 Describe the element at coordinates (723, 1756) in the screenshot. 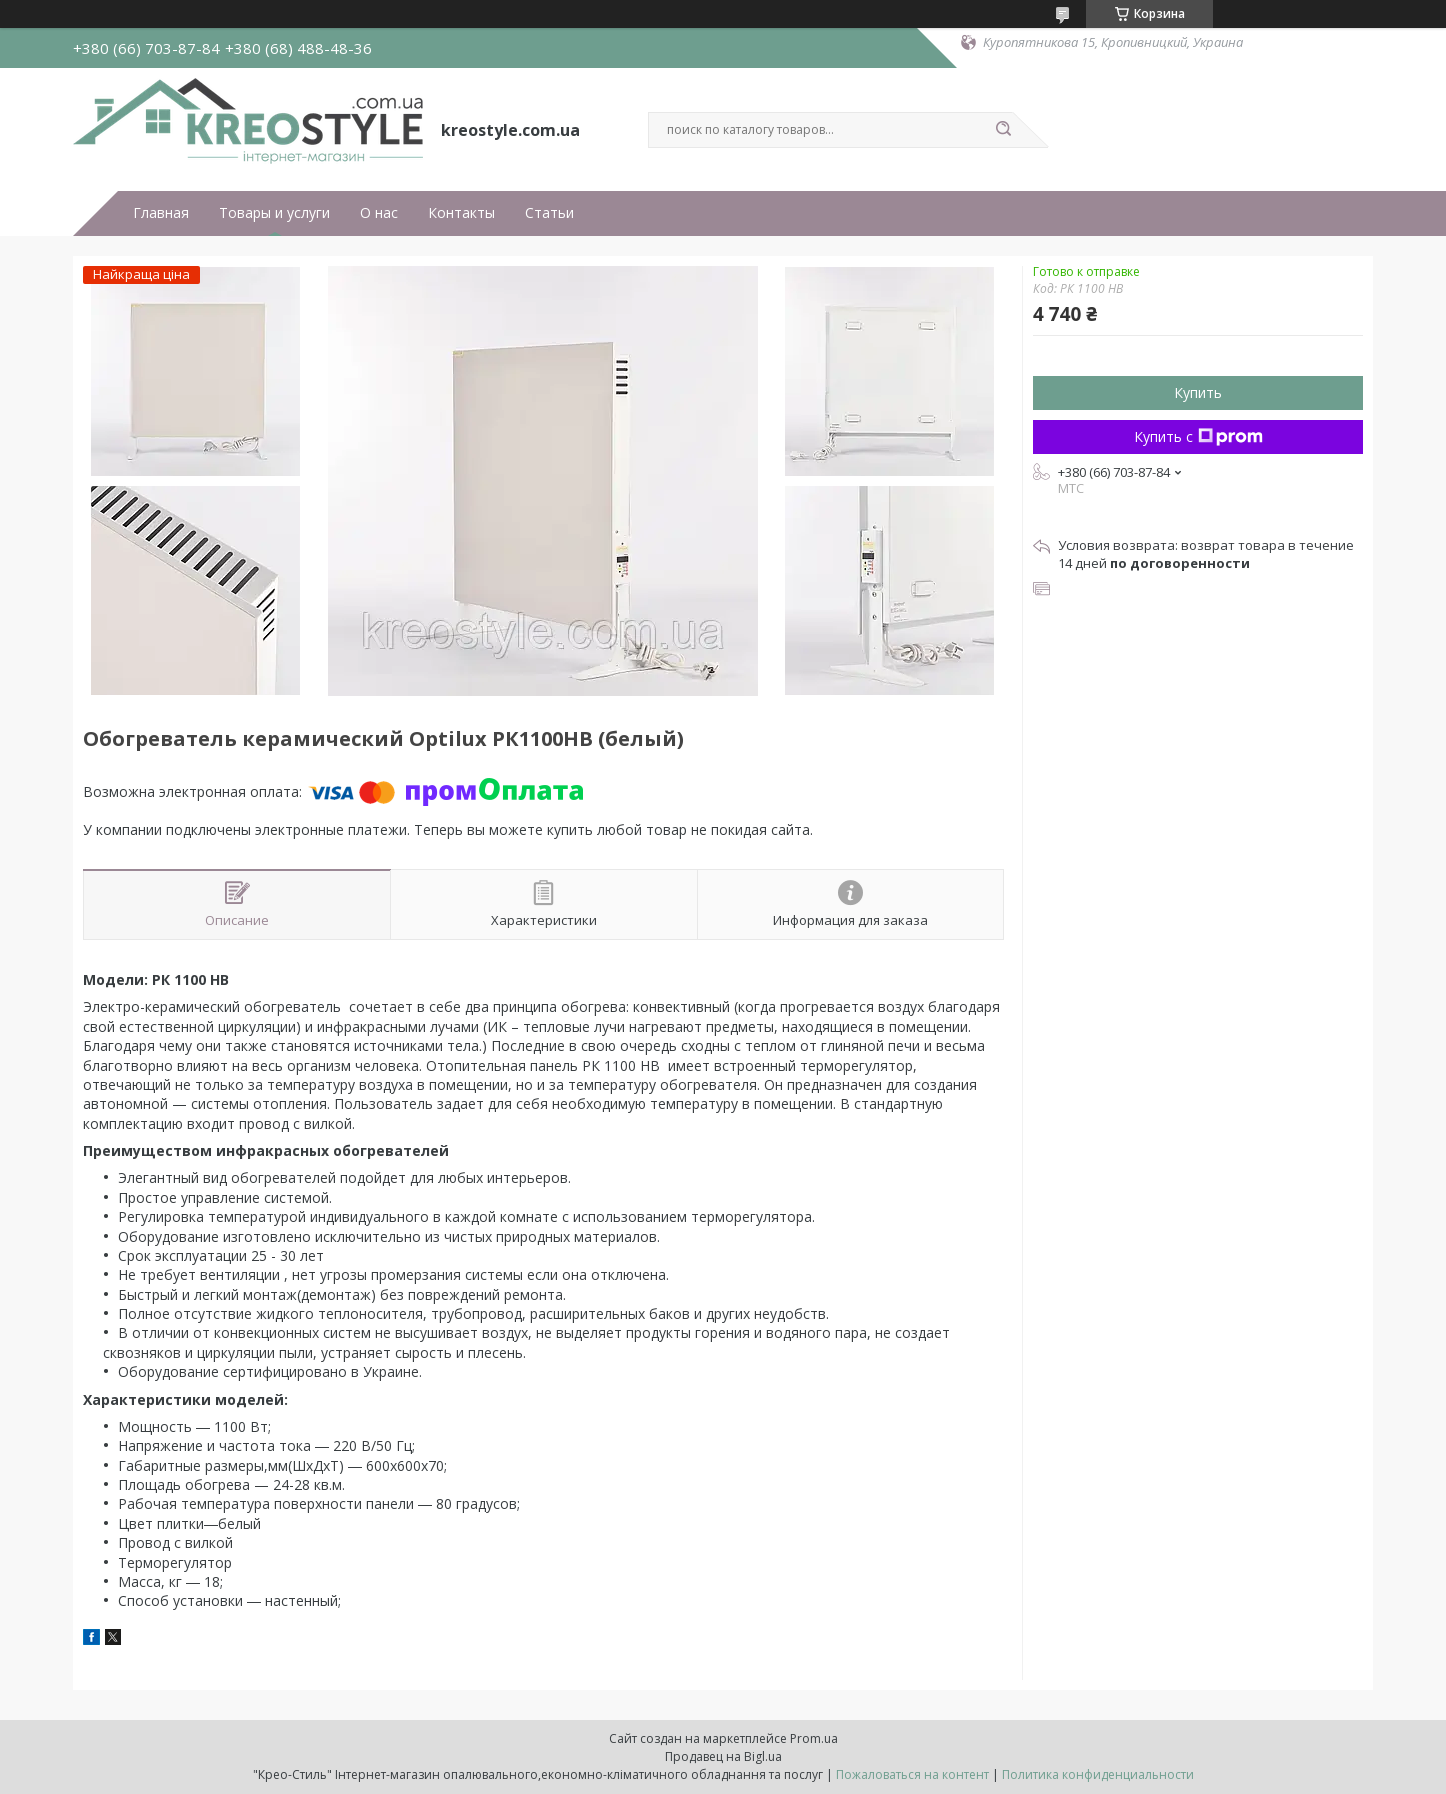

I see `Продавец на Bigl.ua` at that location.